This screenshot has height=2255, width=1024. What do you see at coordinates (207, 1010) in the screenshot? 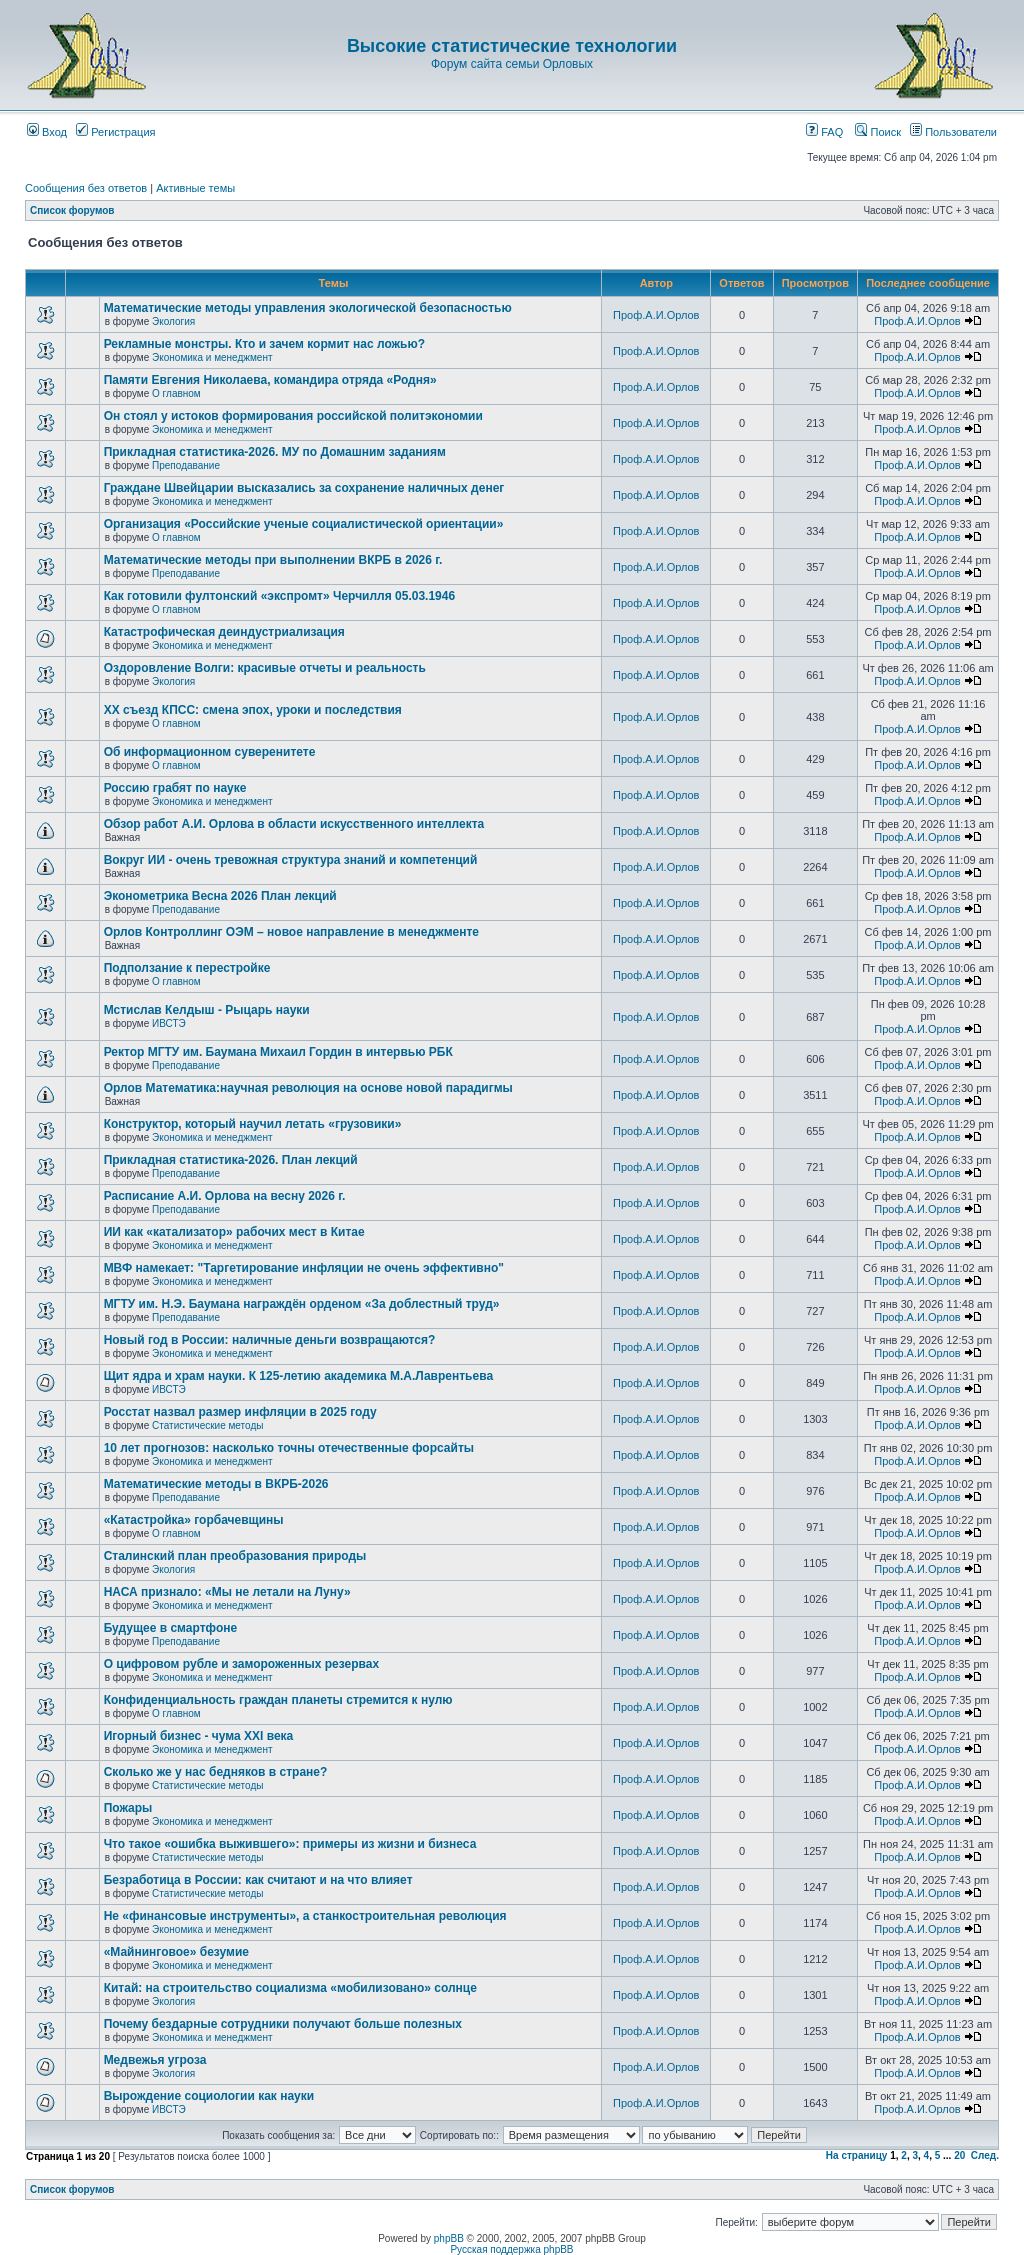
I see `Мстислав Келдыш - Рыцарь науки` at bounding box center [207, 1010].